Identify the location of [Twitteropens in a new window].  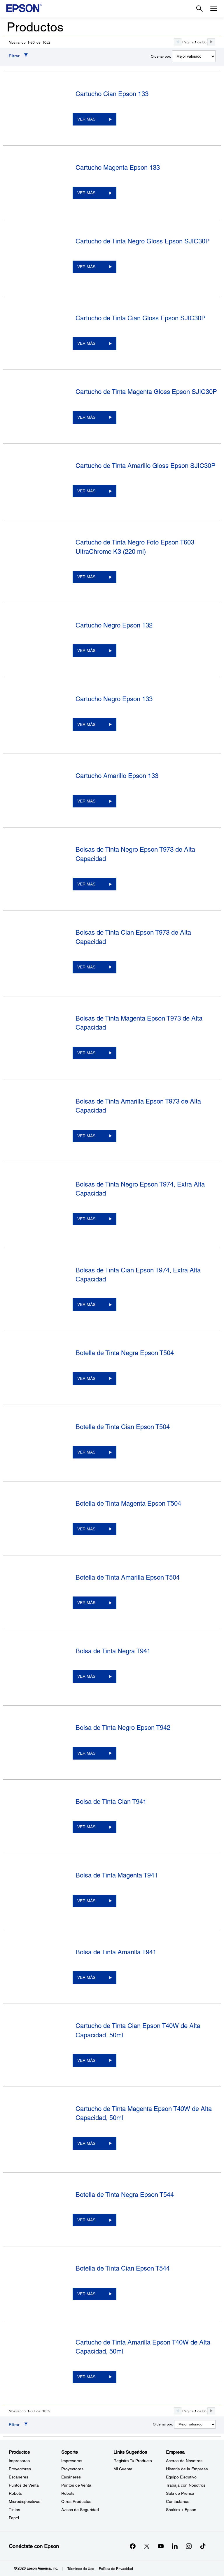
(146, 2546).